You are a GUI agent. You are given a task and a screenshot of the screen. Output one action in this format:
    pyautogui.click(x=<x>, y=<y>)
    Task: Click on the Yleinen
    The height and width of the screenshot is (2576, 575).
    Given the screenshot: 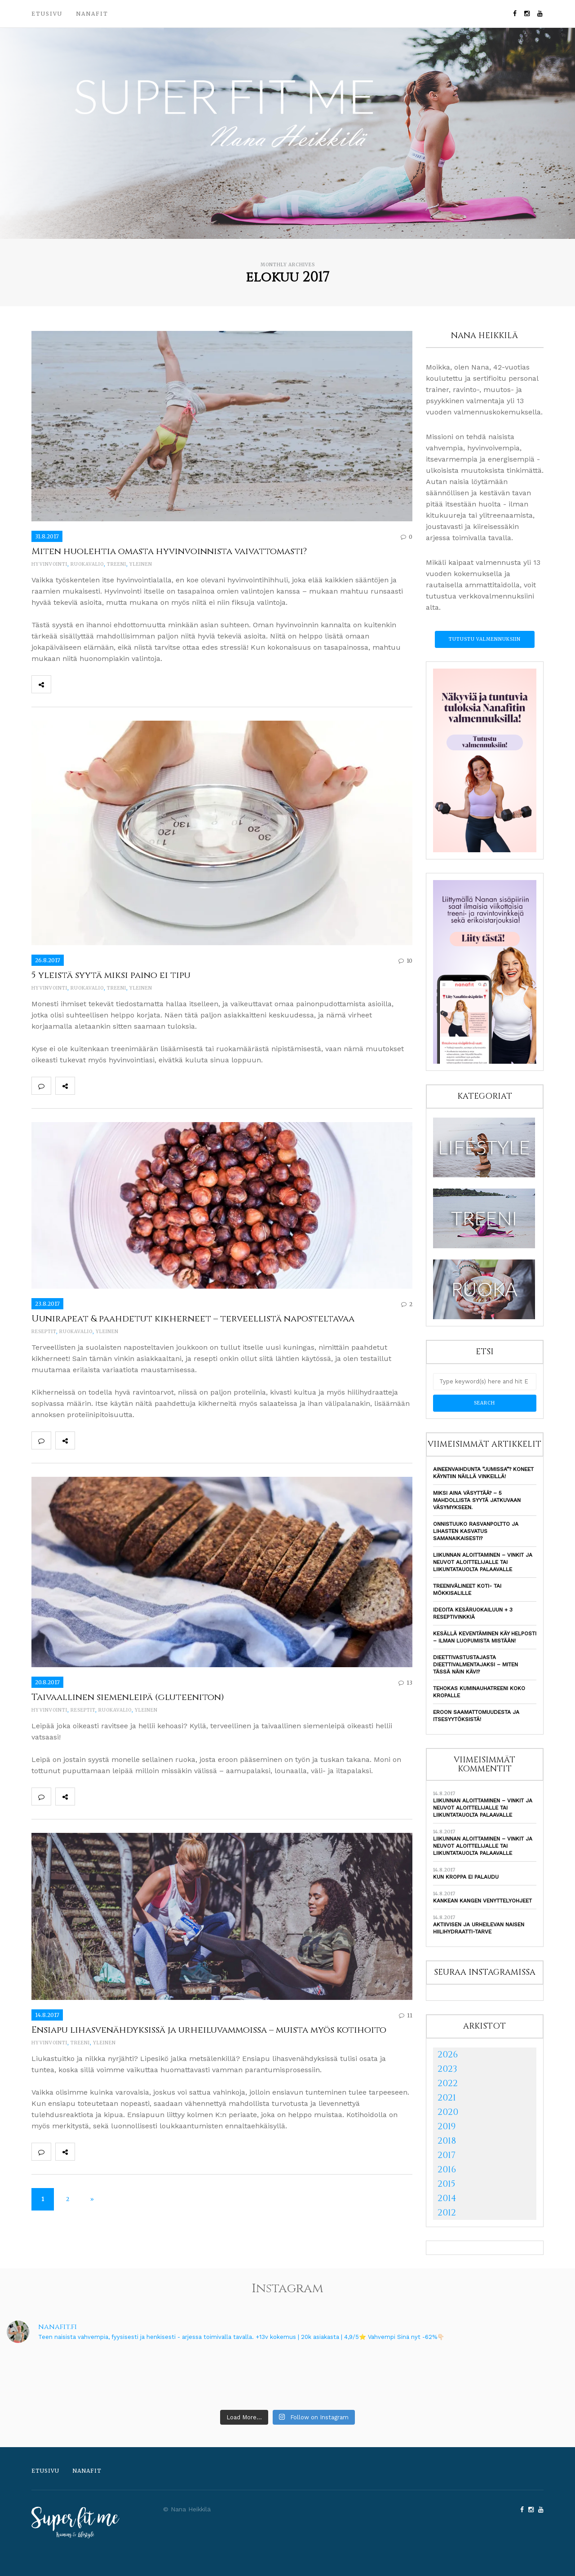 What is the action you would take?
    pyautogui.click(x=140, y=564)
    